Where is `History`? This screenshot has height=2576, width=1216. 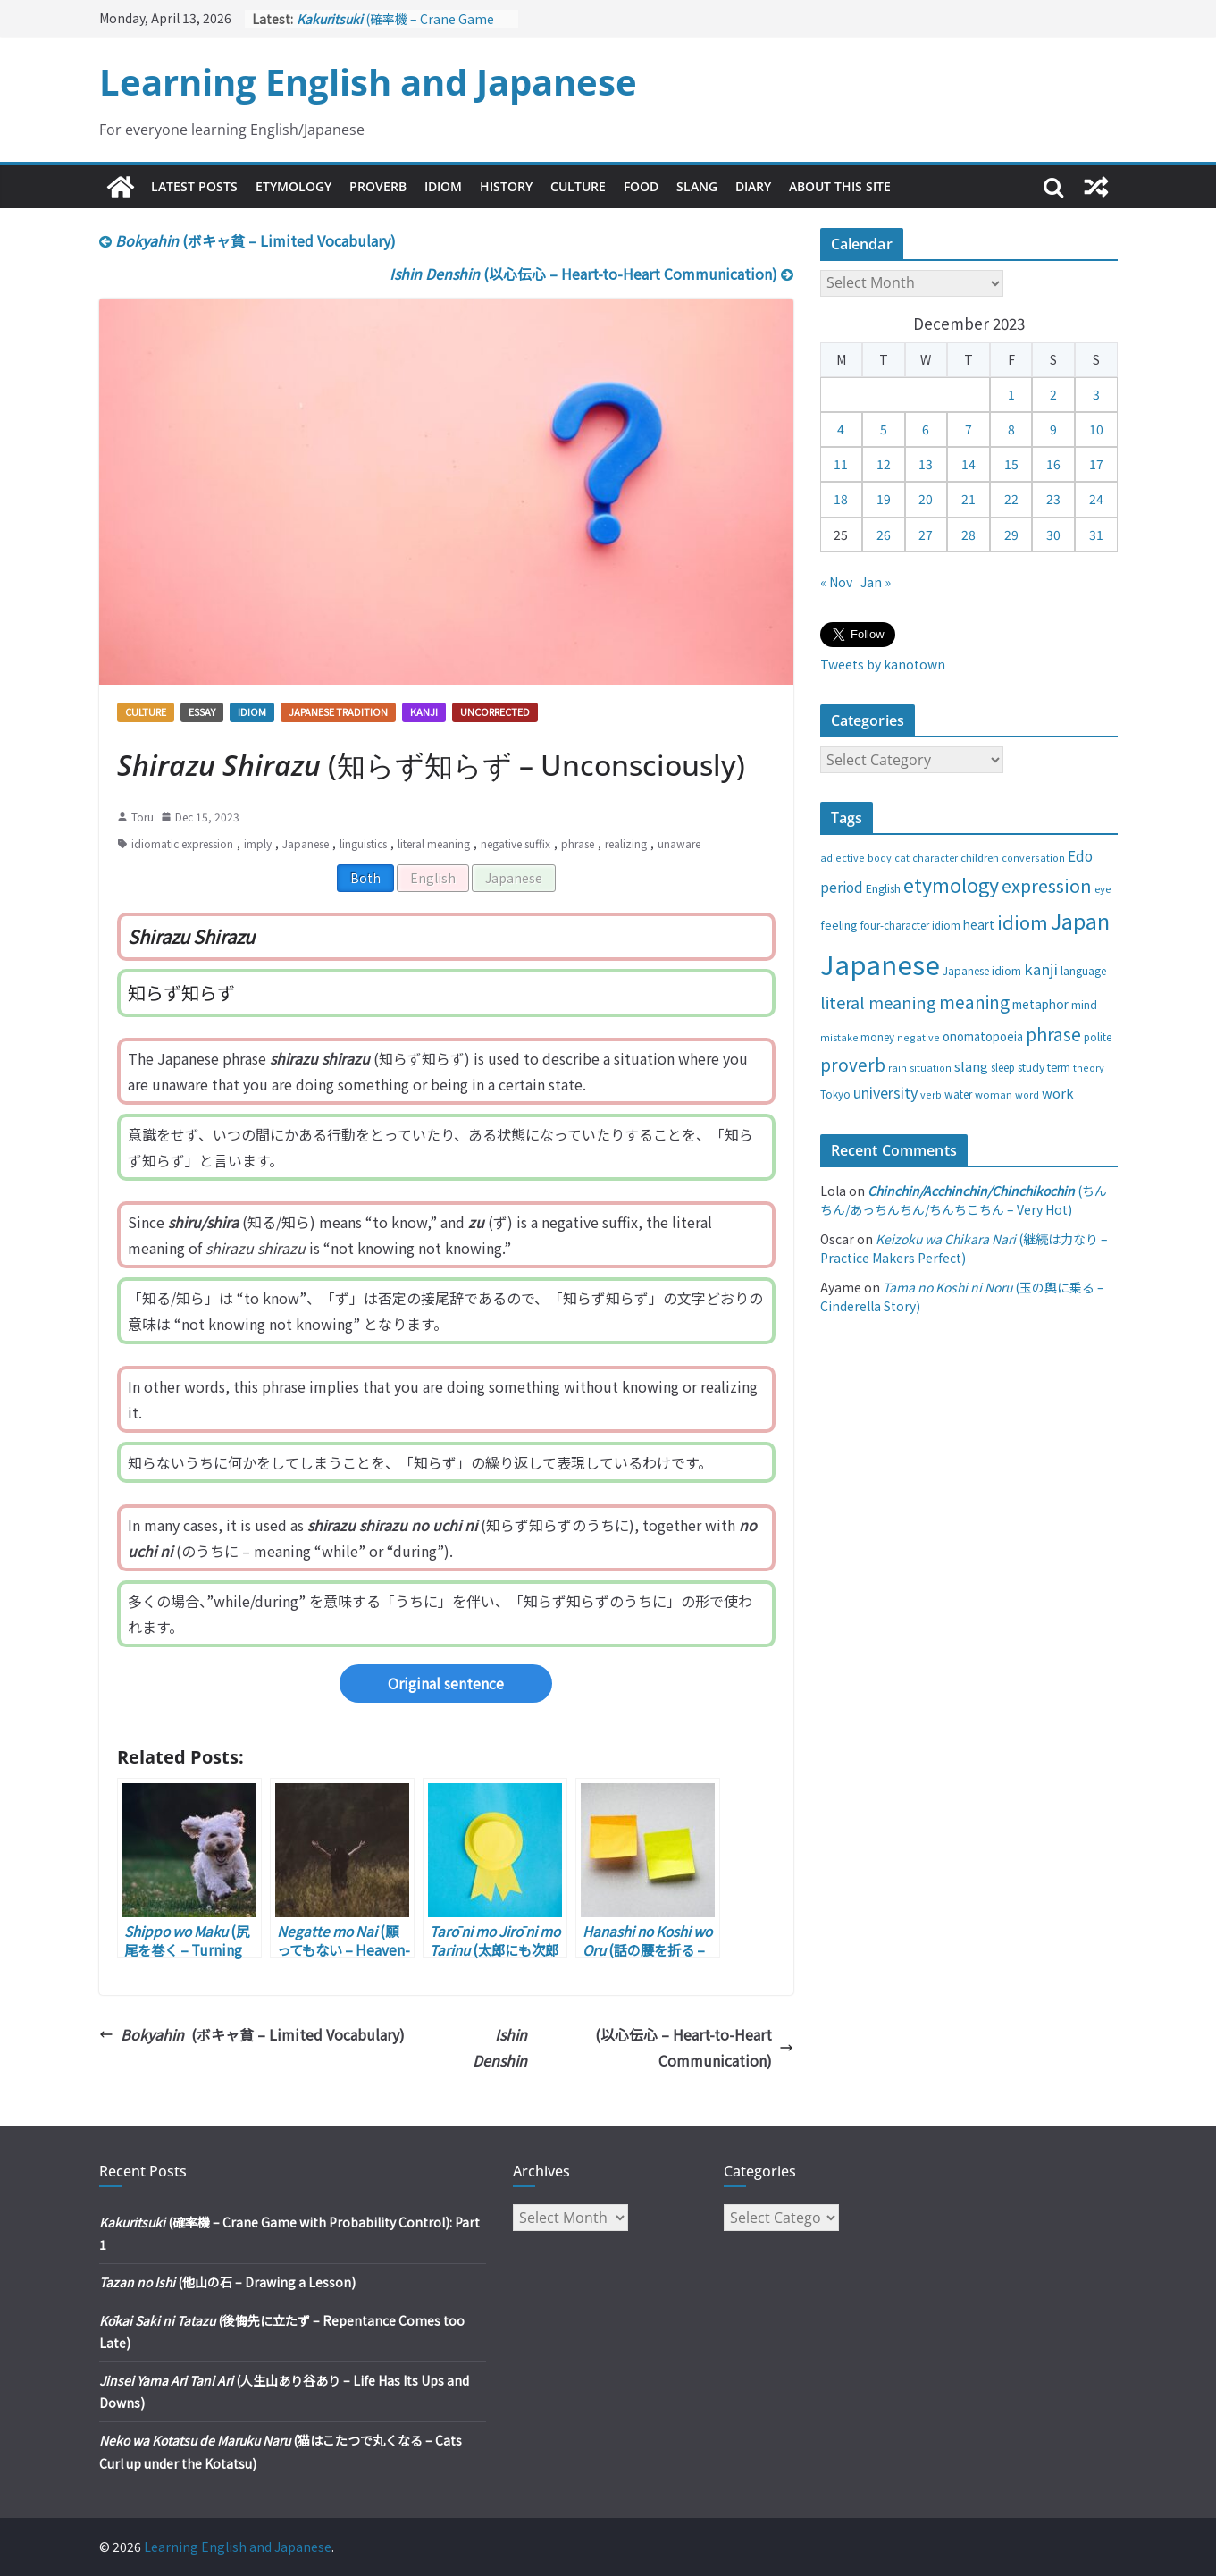
History is located at coordinates (506, 186).